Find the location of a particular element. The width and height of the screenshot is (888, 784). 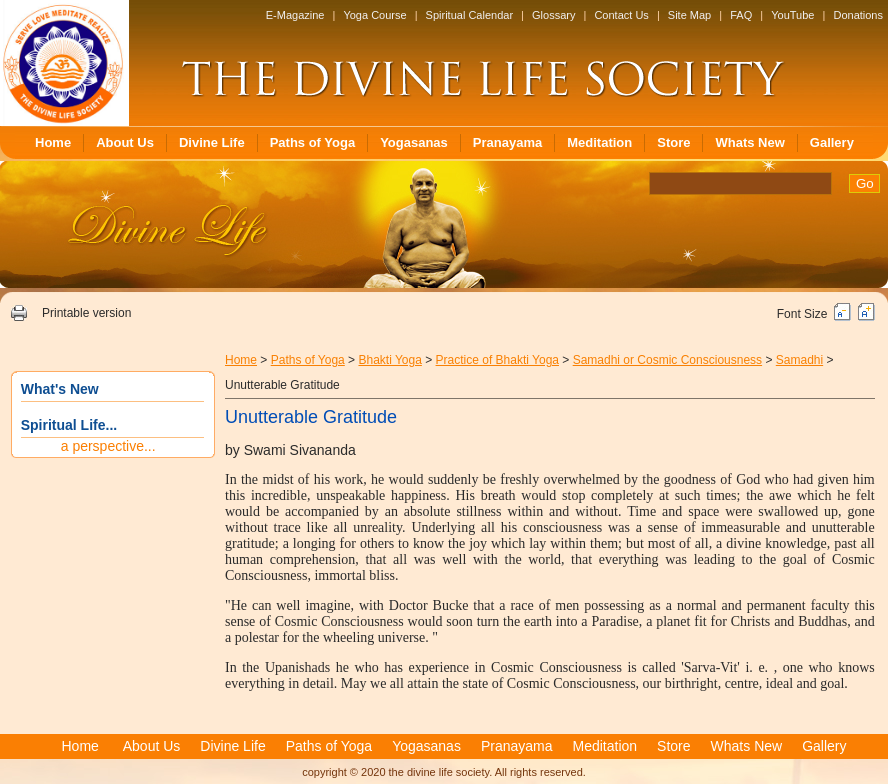

About Us is located at coordinates (125, 142).